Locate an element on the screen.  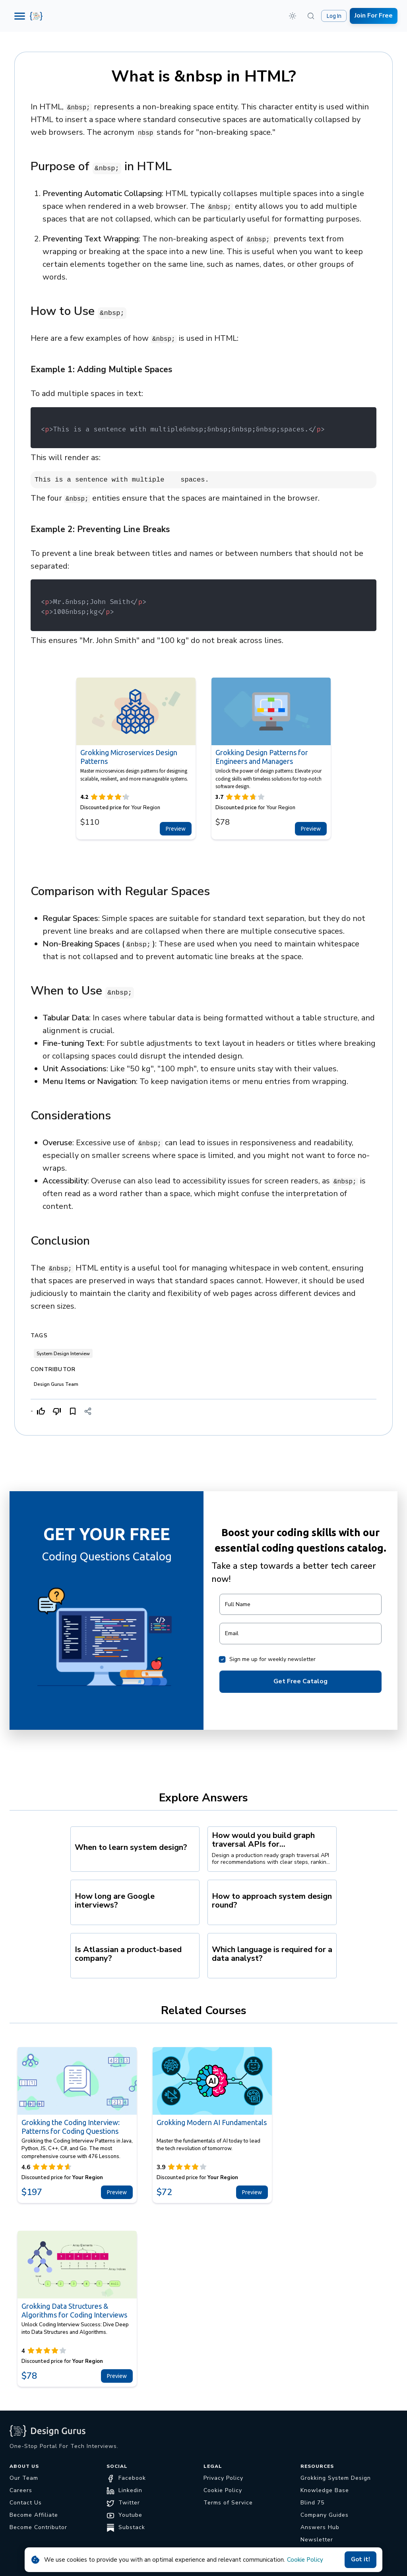
Join For Free is located at coordinates (373, 15).